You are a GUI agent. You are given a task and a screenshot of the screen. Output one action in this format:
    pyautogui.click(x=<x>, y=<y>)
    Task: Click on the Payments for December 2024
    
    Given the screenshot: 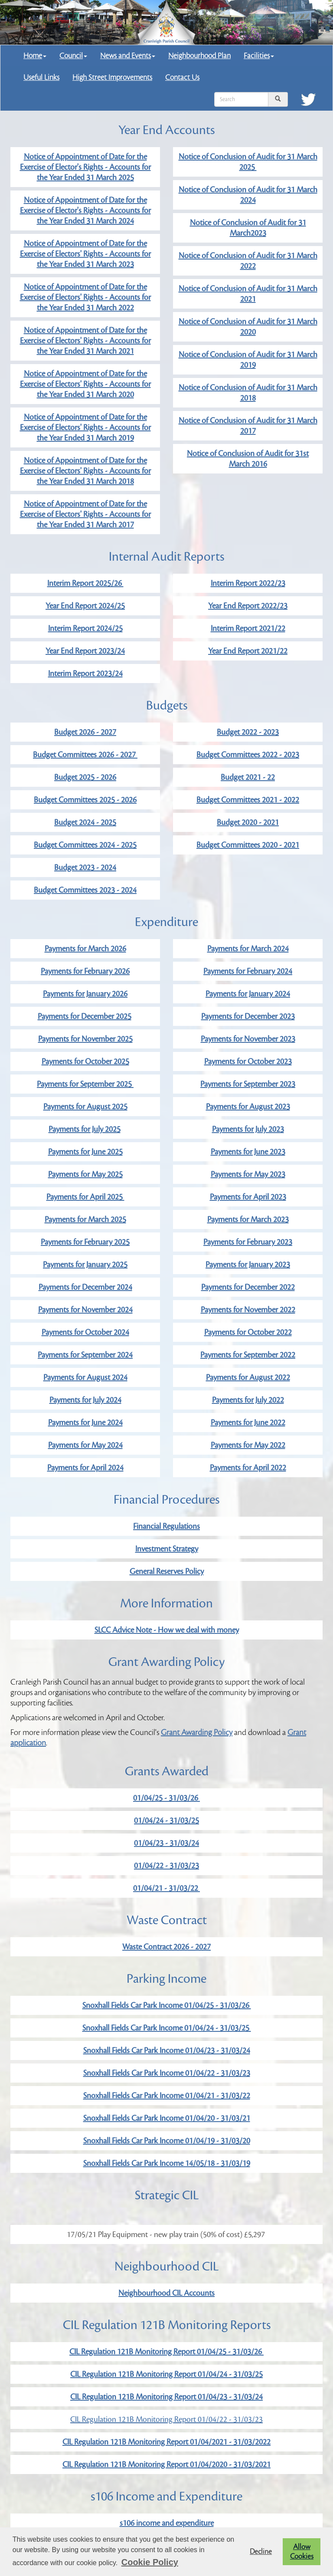 What is the action you would take?
    pyautogui.click(x=85, y=1287)
    